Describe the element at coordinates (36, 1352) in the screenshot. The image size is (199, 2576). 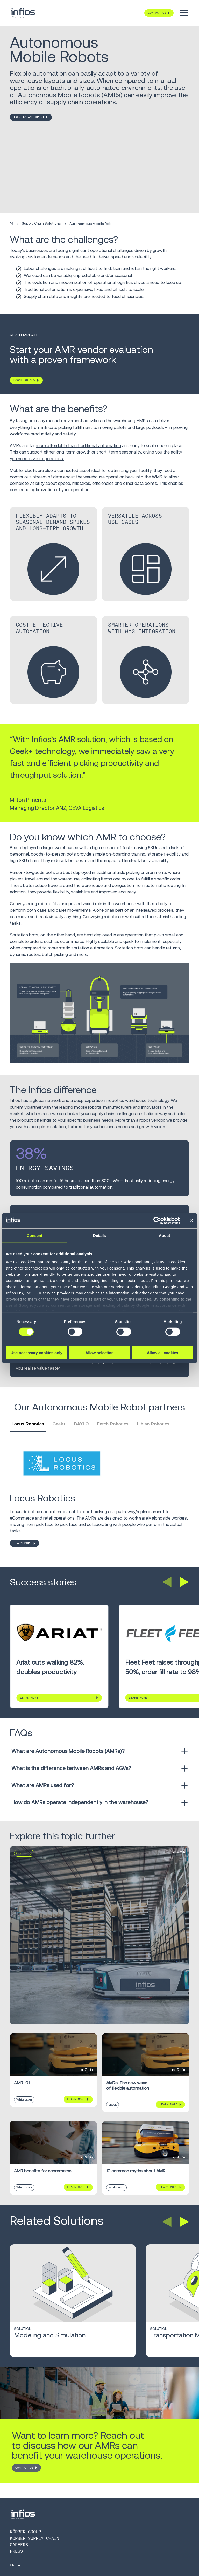
I see `Use necessary cookies only` at that location.